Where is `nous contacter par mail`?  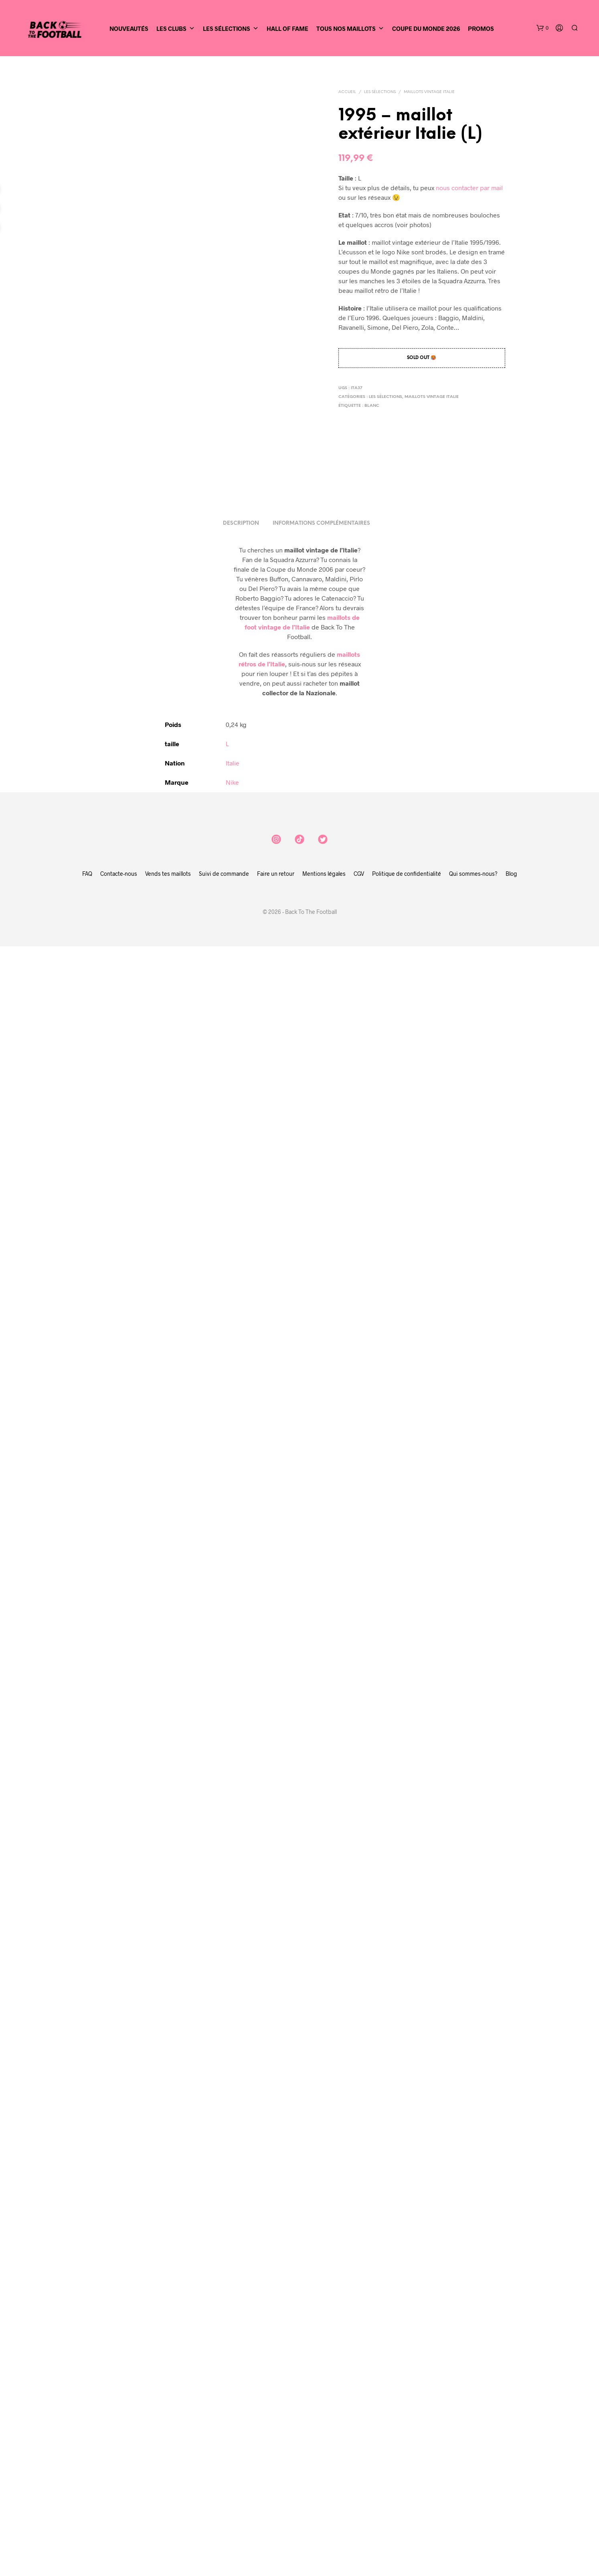 nous contacter par mail is located at coordinates (469, 187).